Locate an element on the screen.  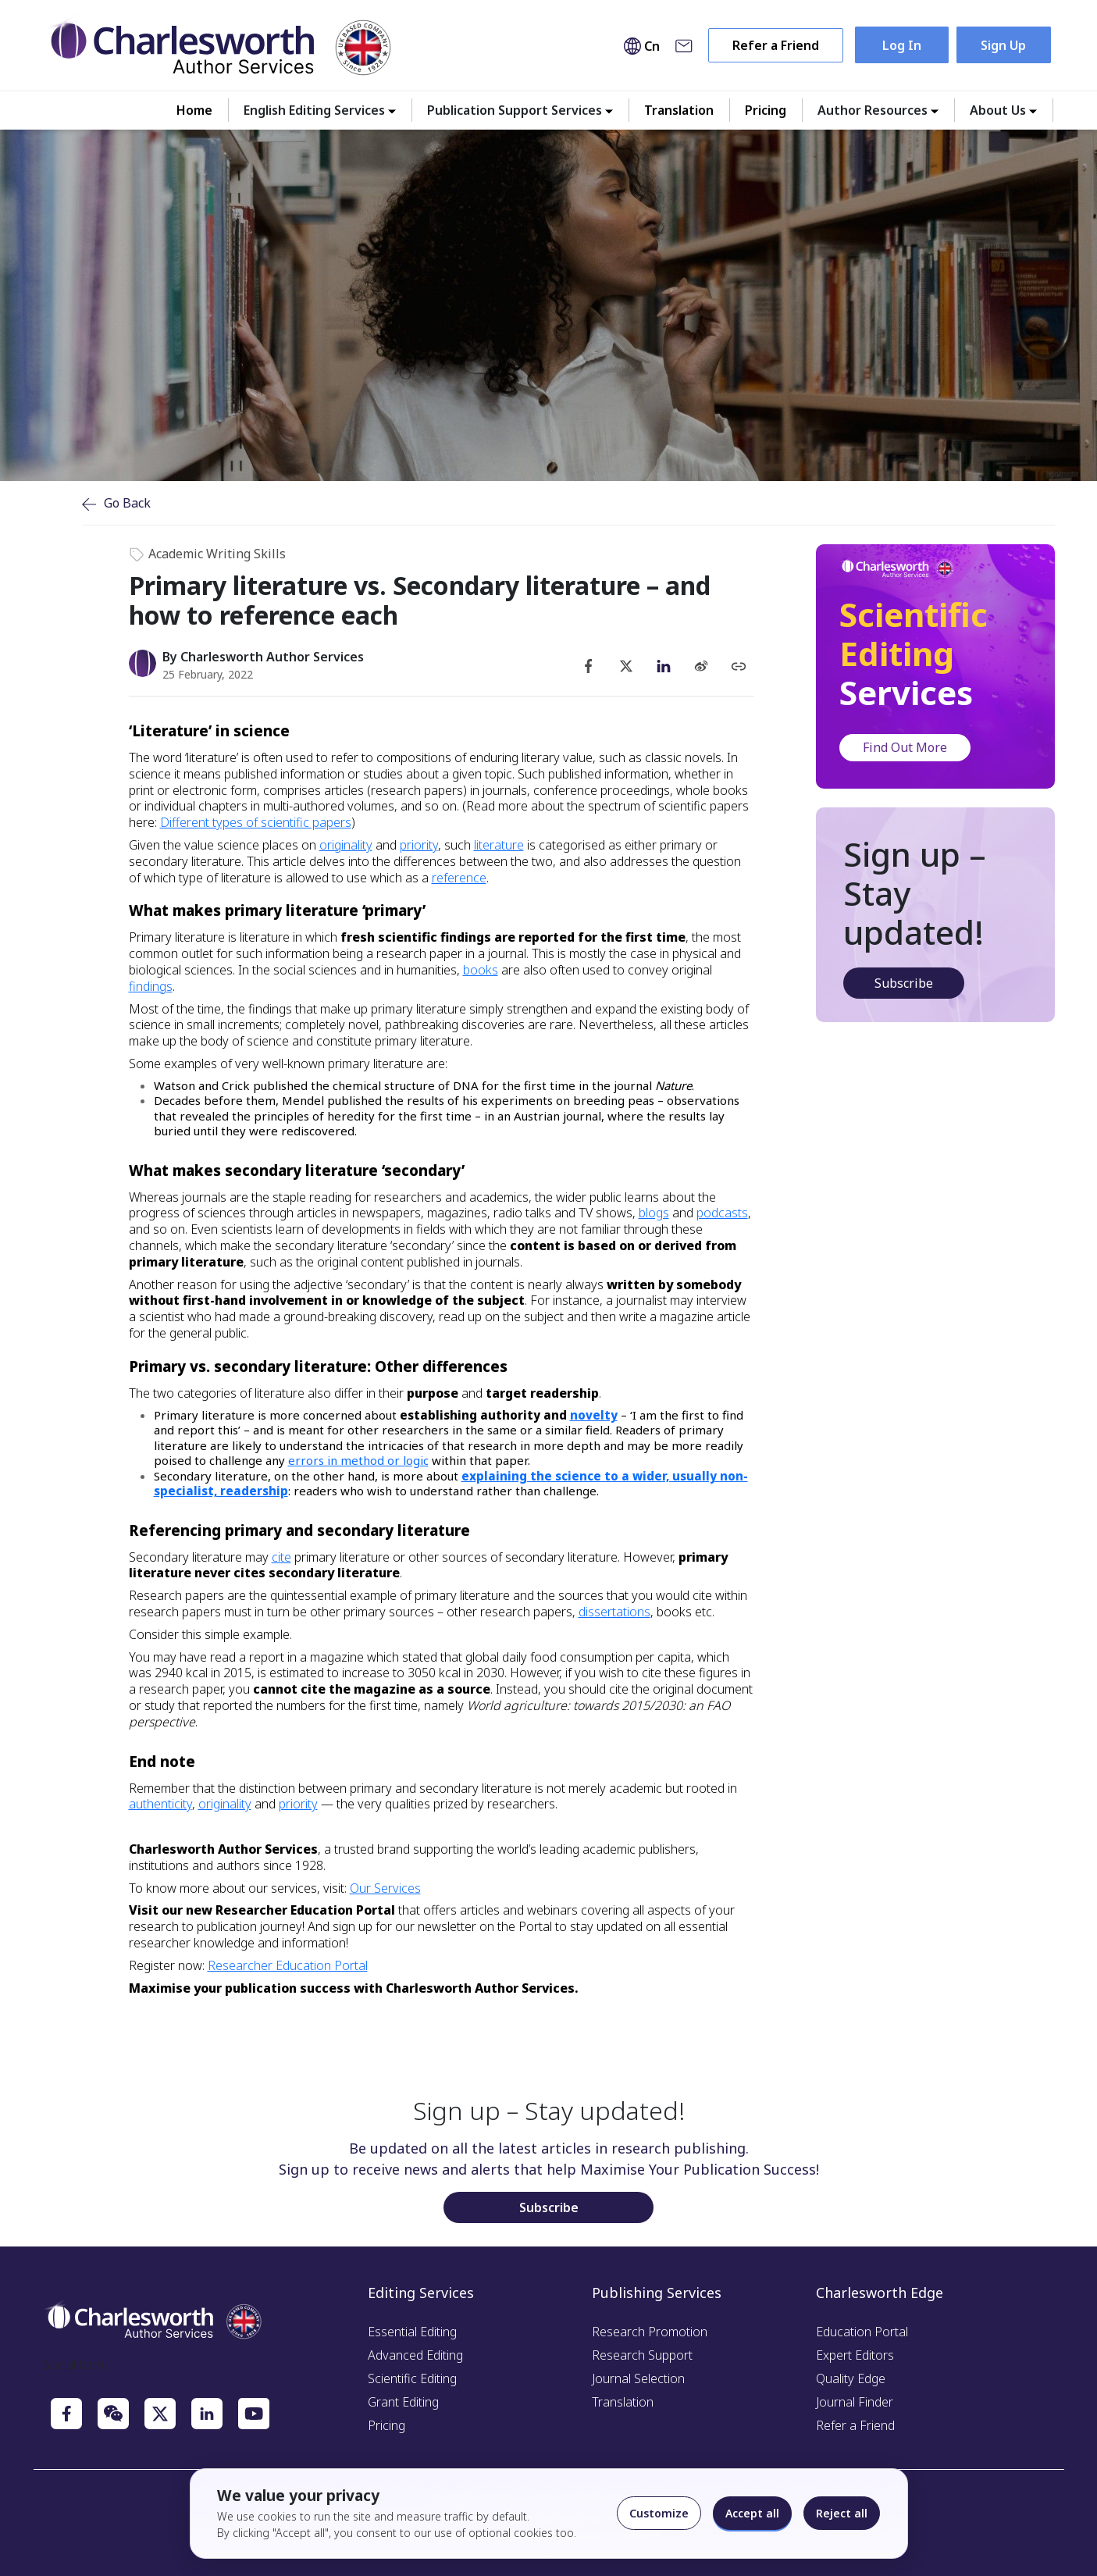
Find Out More is located at coordinates (905, 747).